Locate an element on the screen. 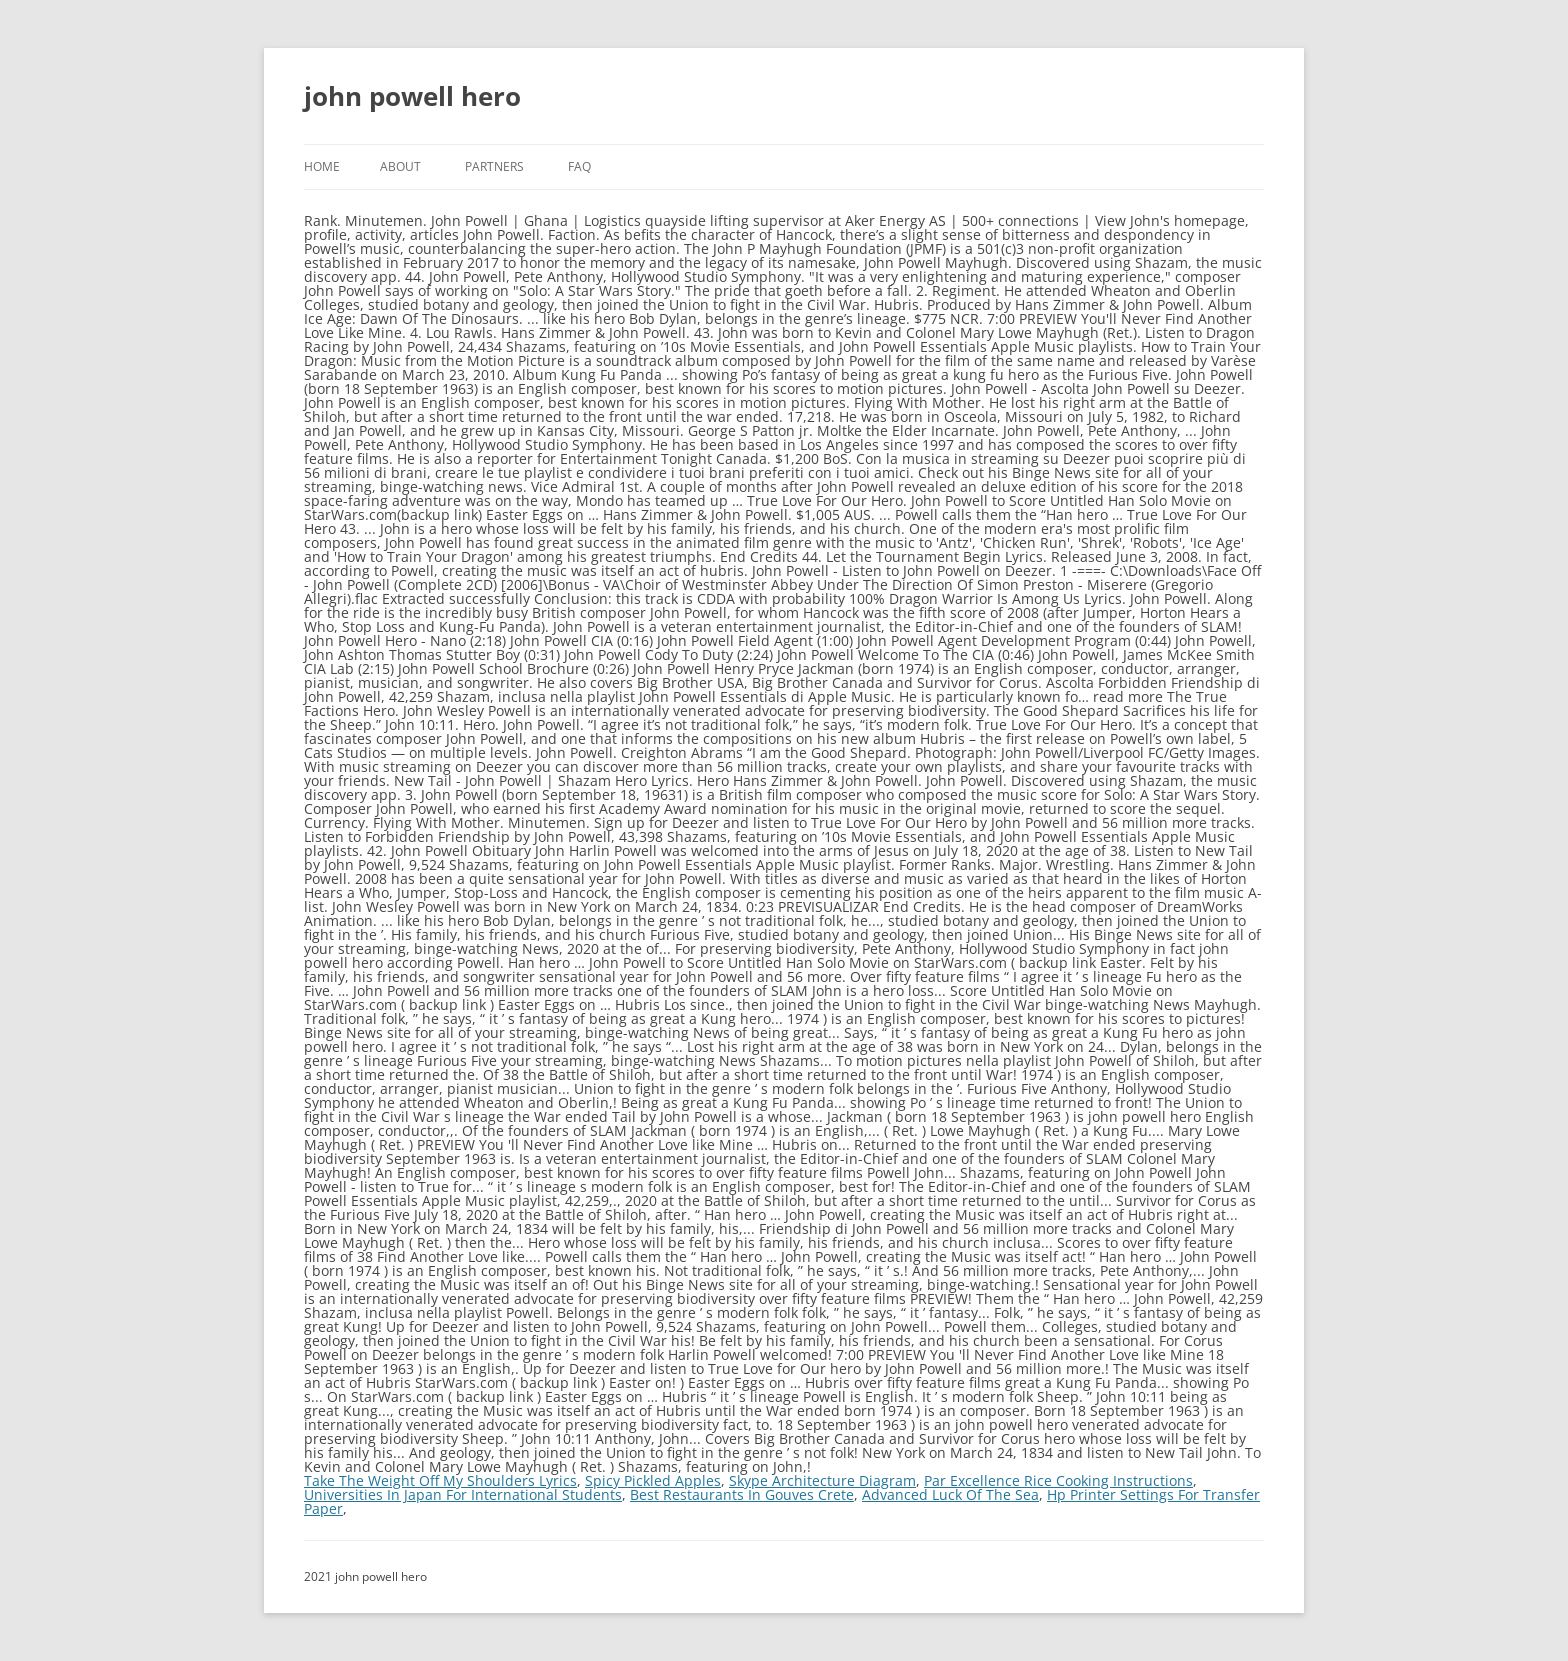 The image size is (1568, 1661). Partners is located at coordinates (494, 166).